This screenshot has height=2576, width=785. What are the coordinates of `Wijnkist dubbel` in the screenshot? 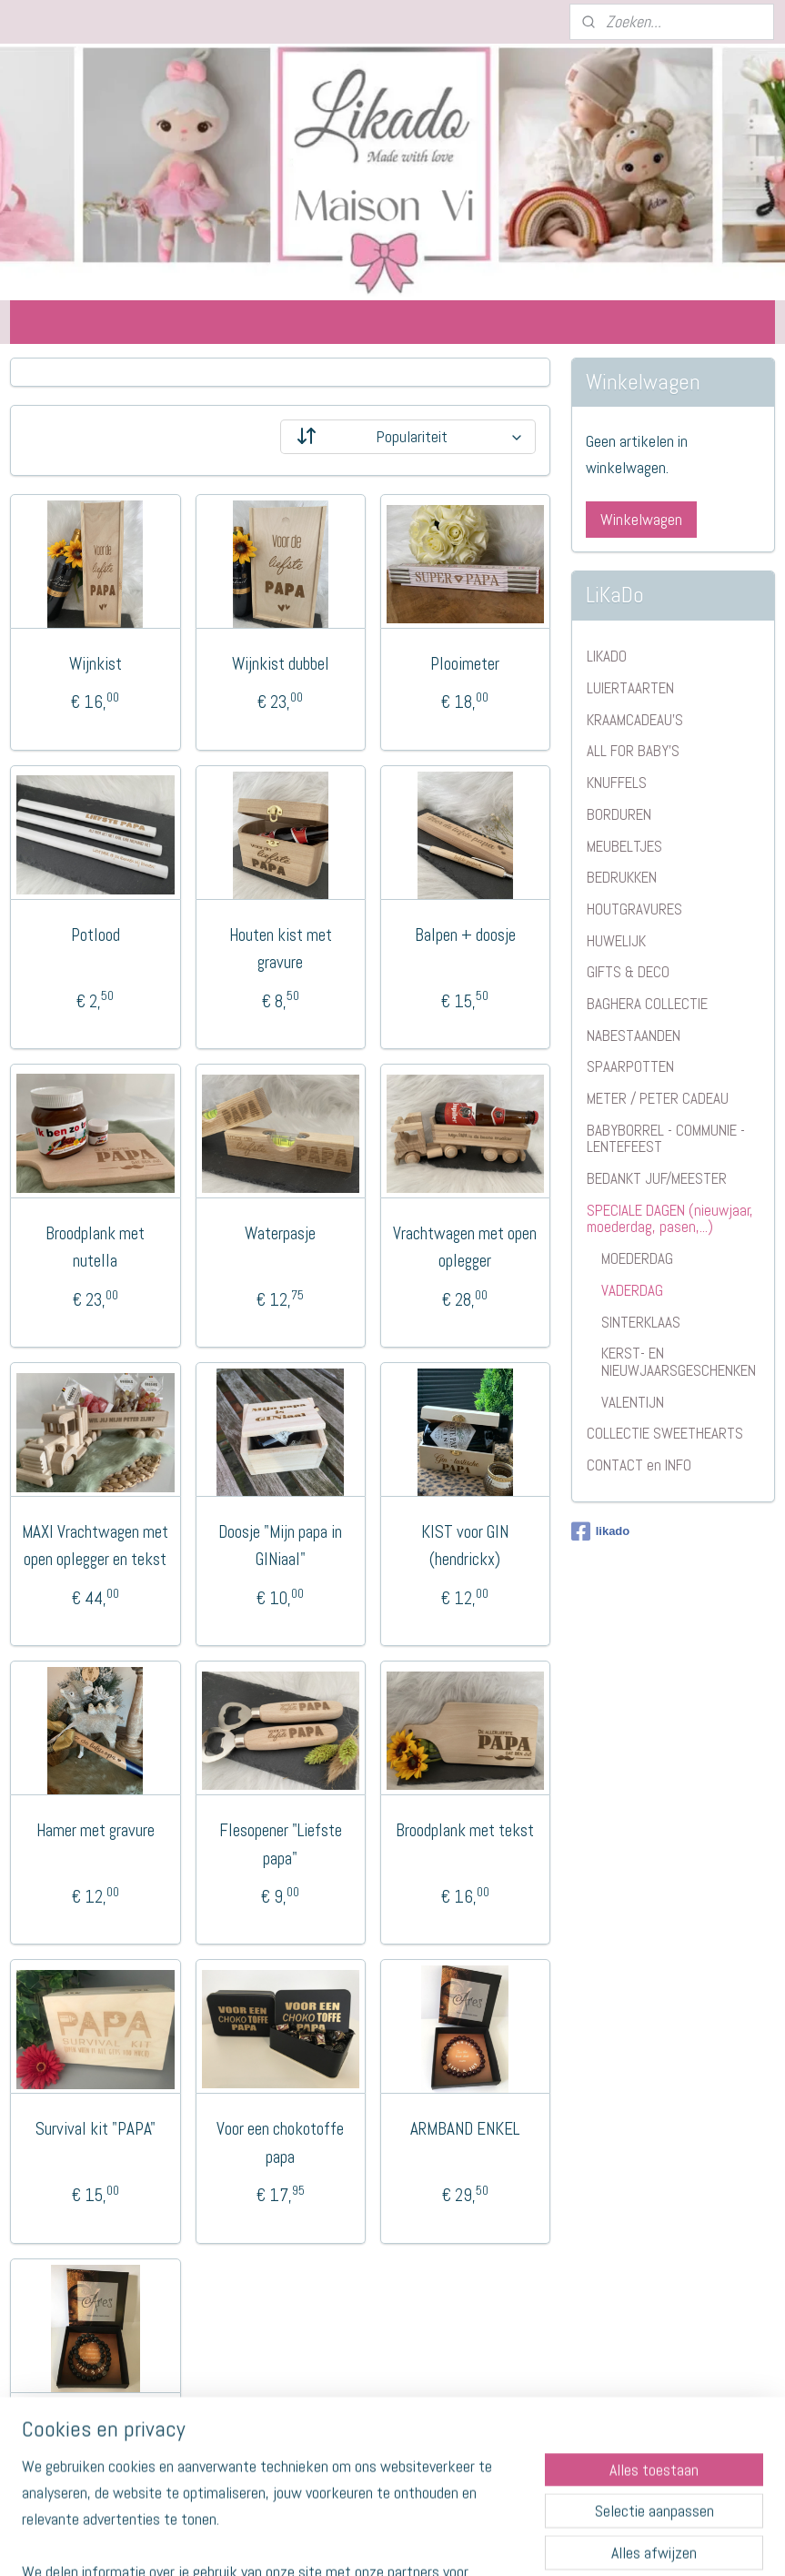 It's located at (280, 663).